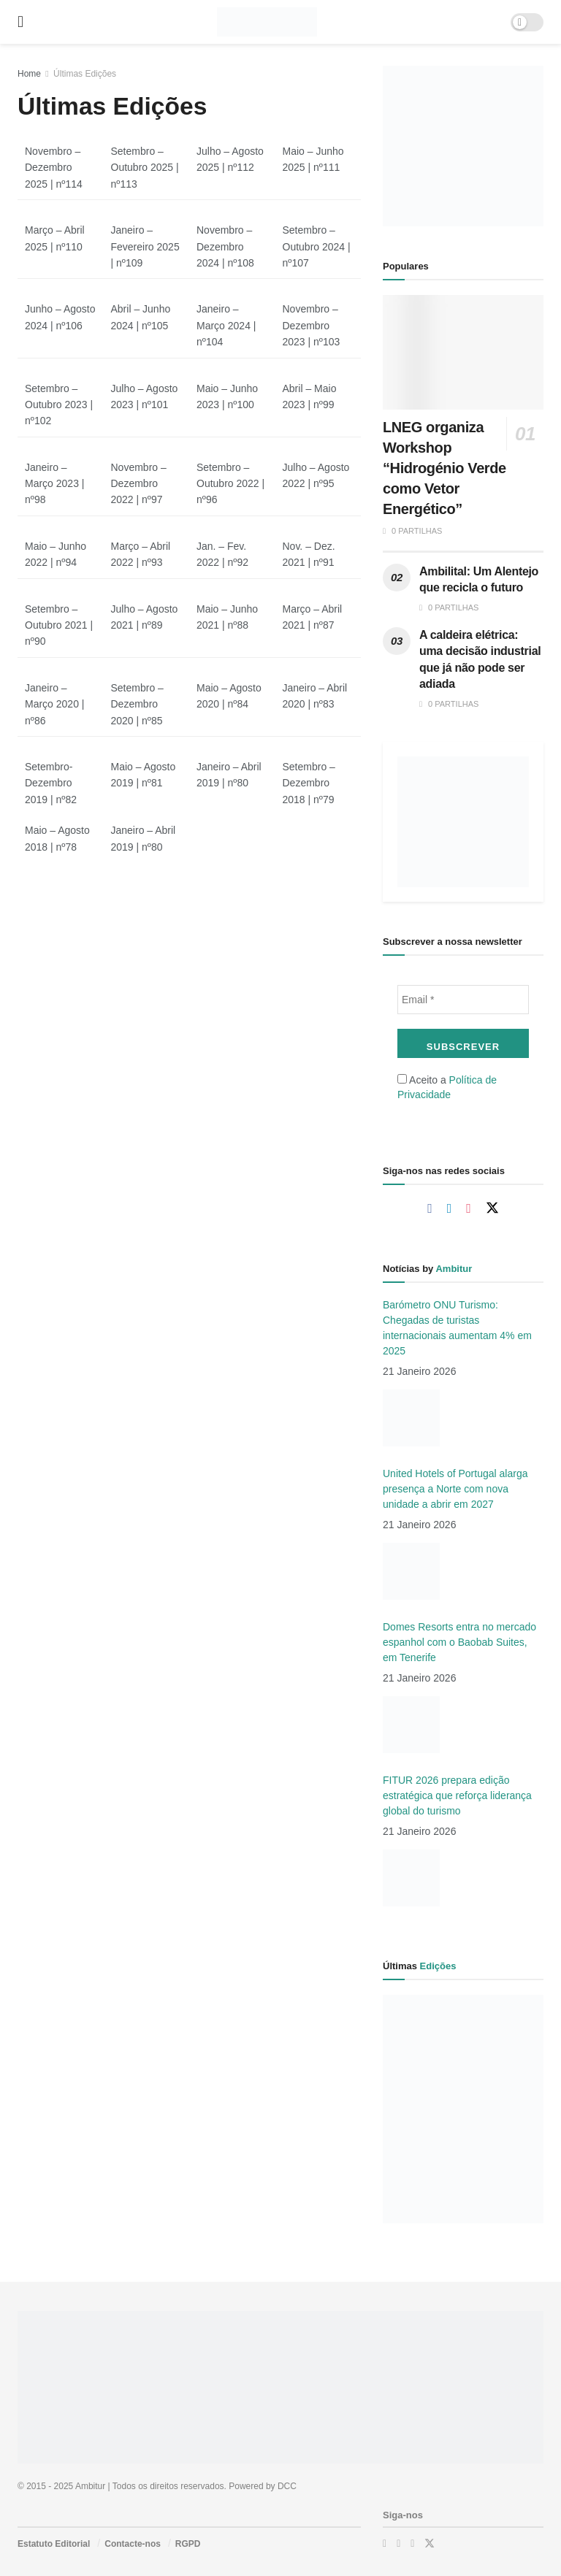  What do you see at coordinates (449, 1208) in the screenshot?
I see `[Find us on Linkedin]` at bounding box center [449, 1208].